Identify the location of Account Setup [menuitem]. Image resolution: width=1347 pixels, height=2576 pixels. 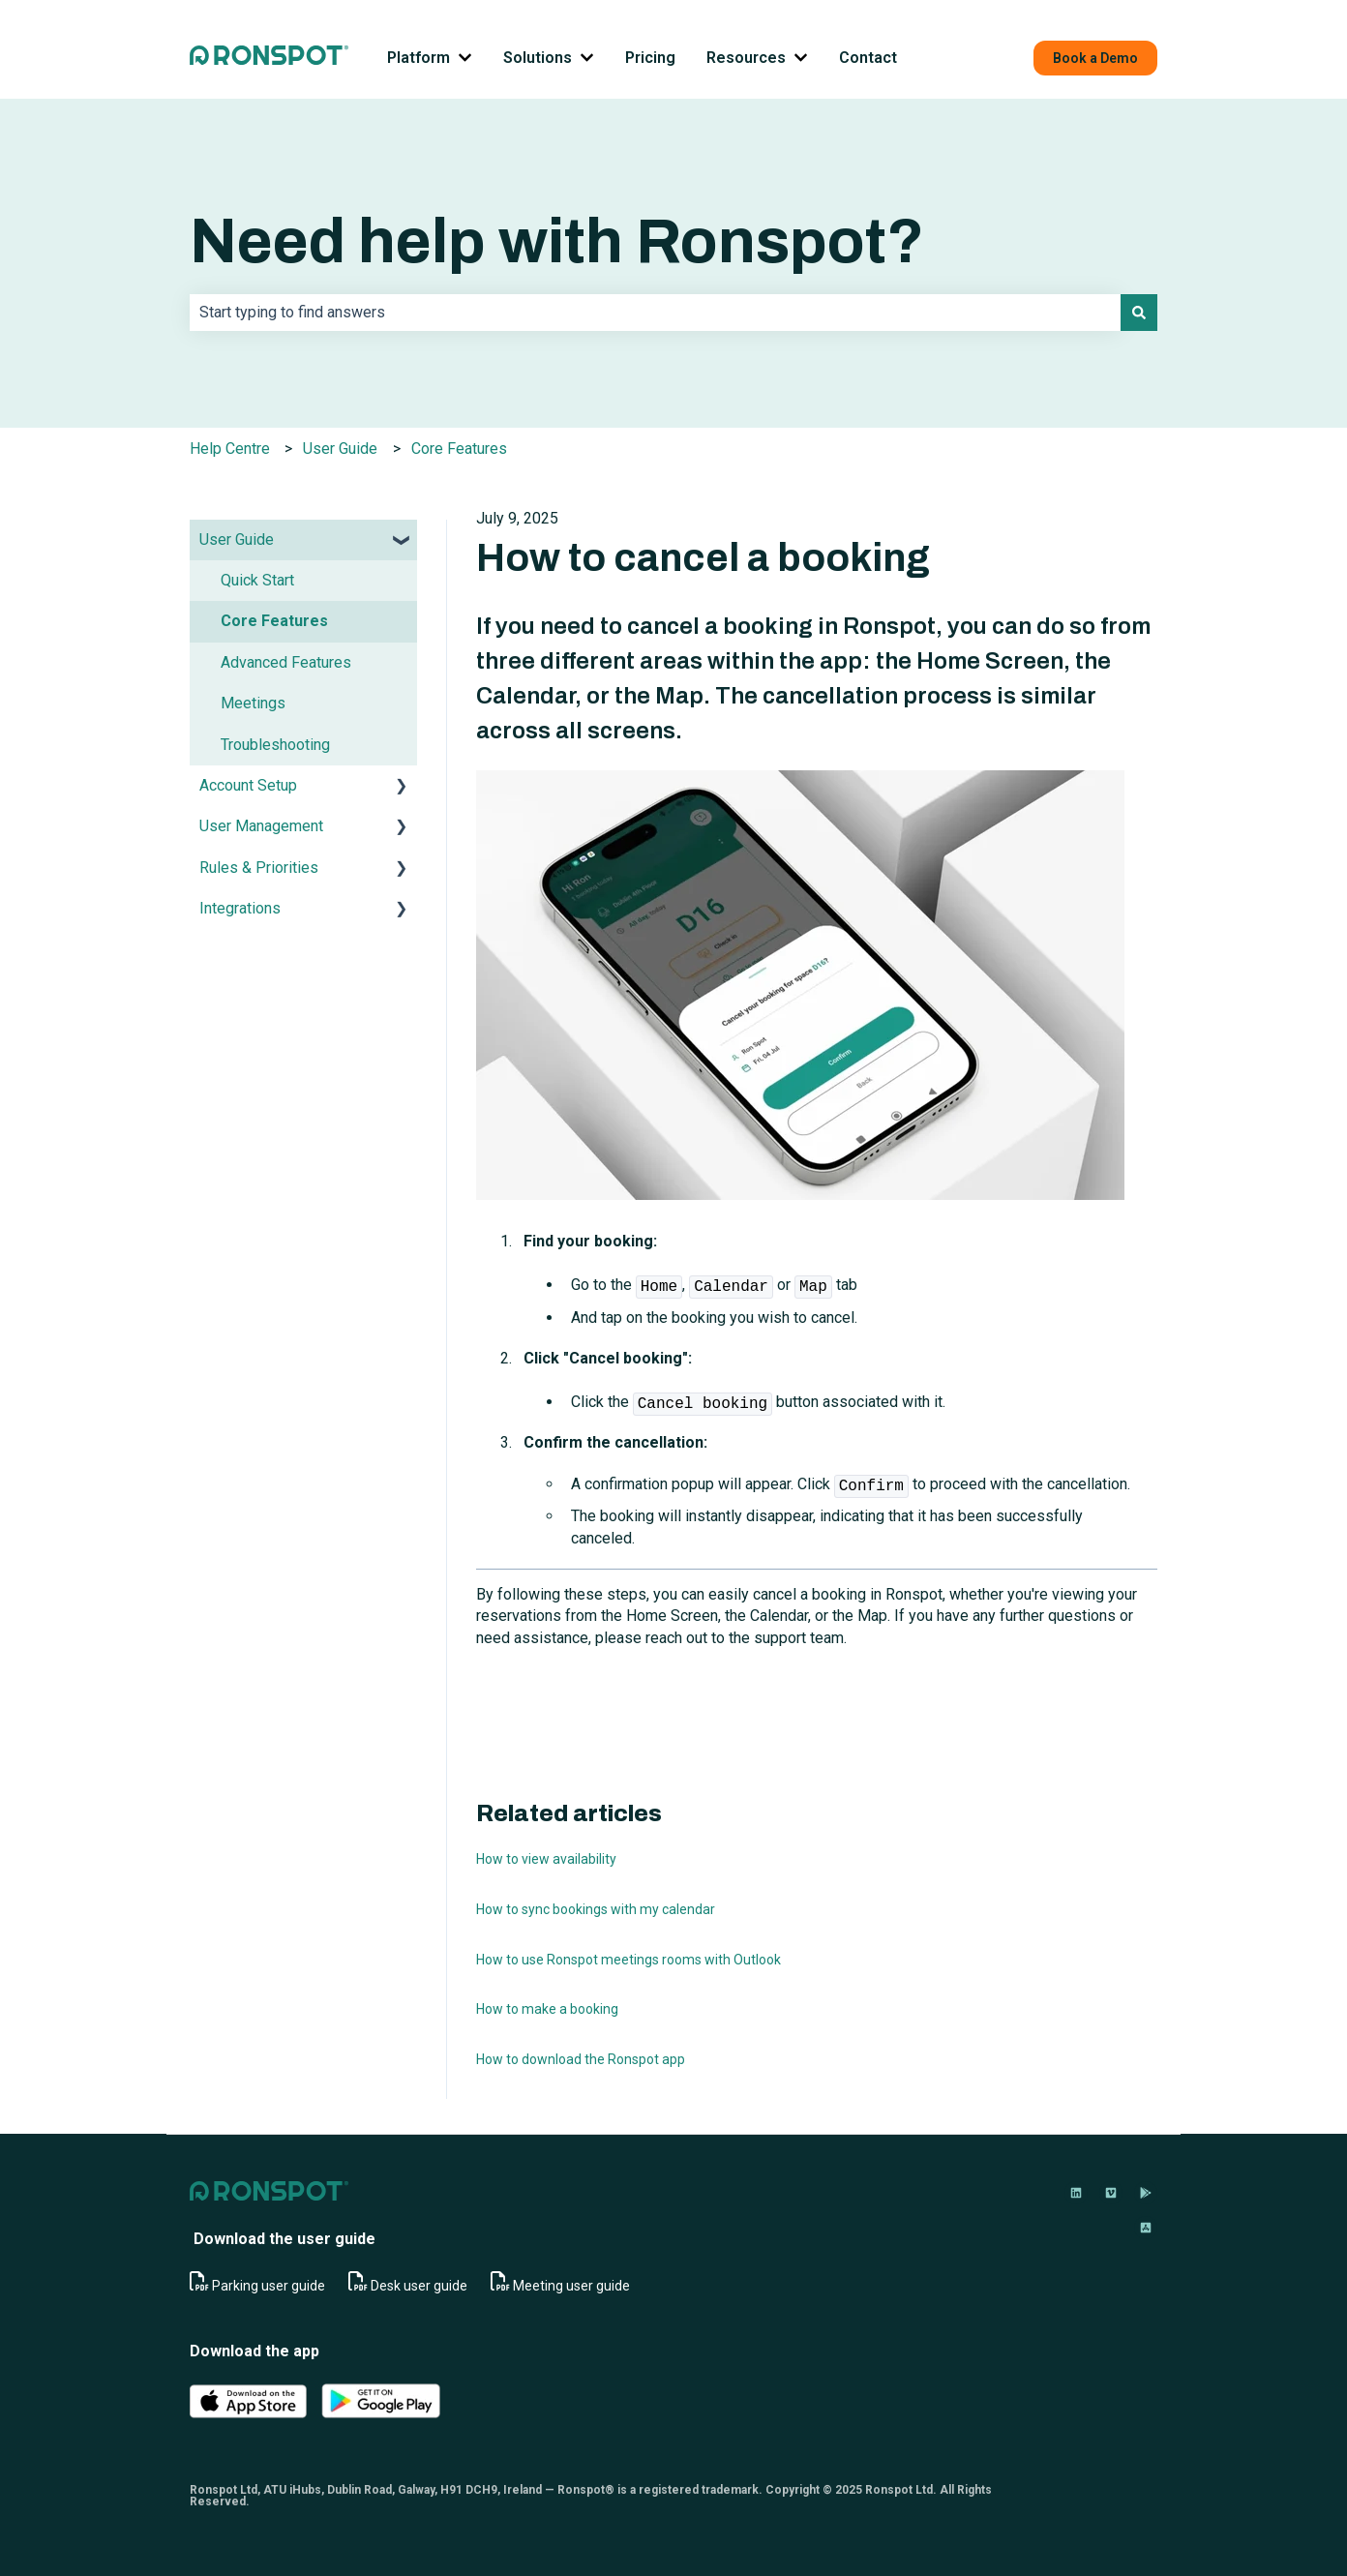
(248, 785).